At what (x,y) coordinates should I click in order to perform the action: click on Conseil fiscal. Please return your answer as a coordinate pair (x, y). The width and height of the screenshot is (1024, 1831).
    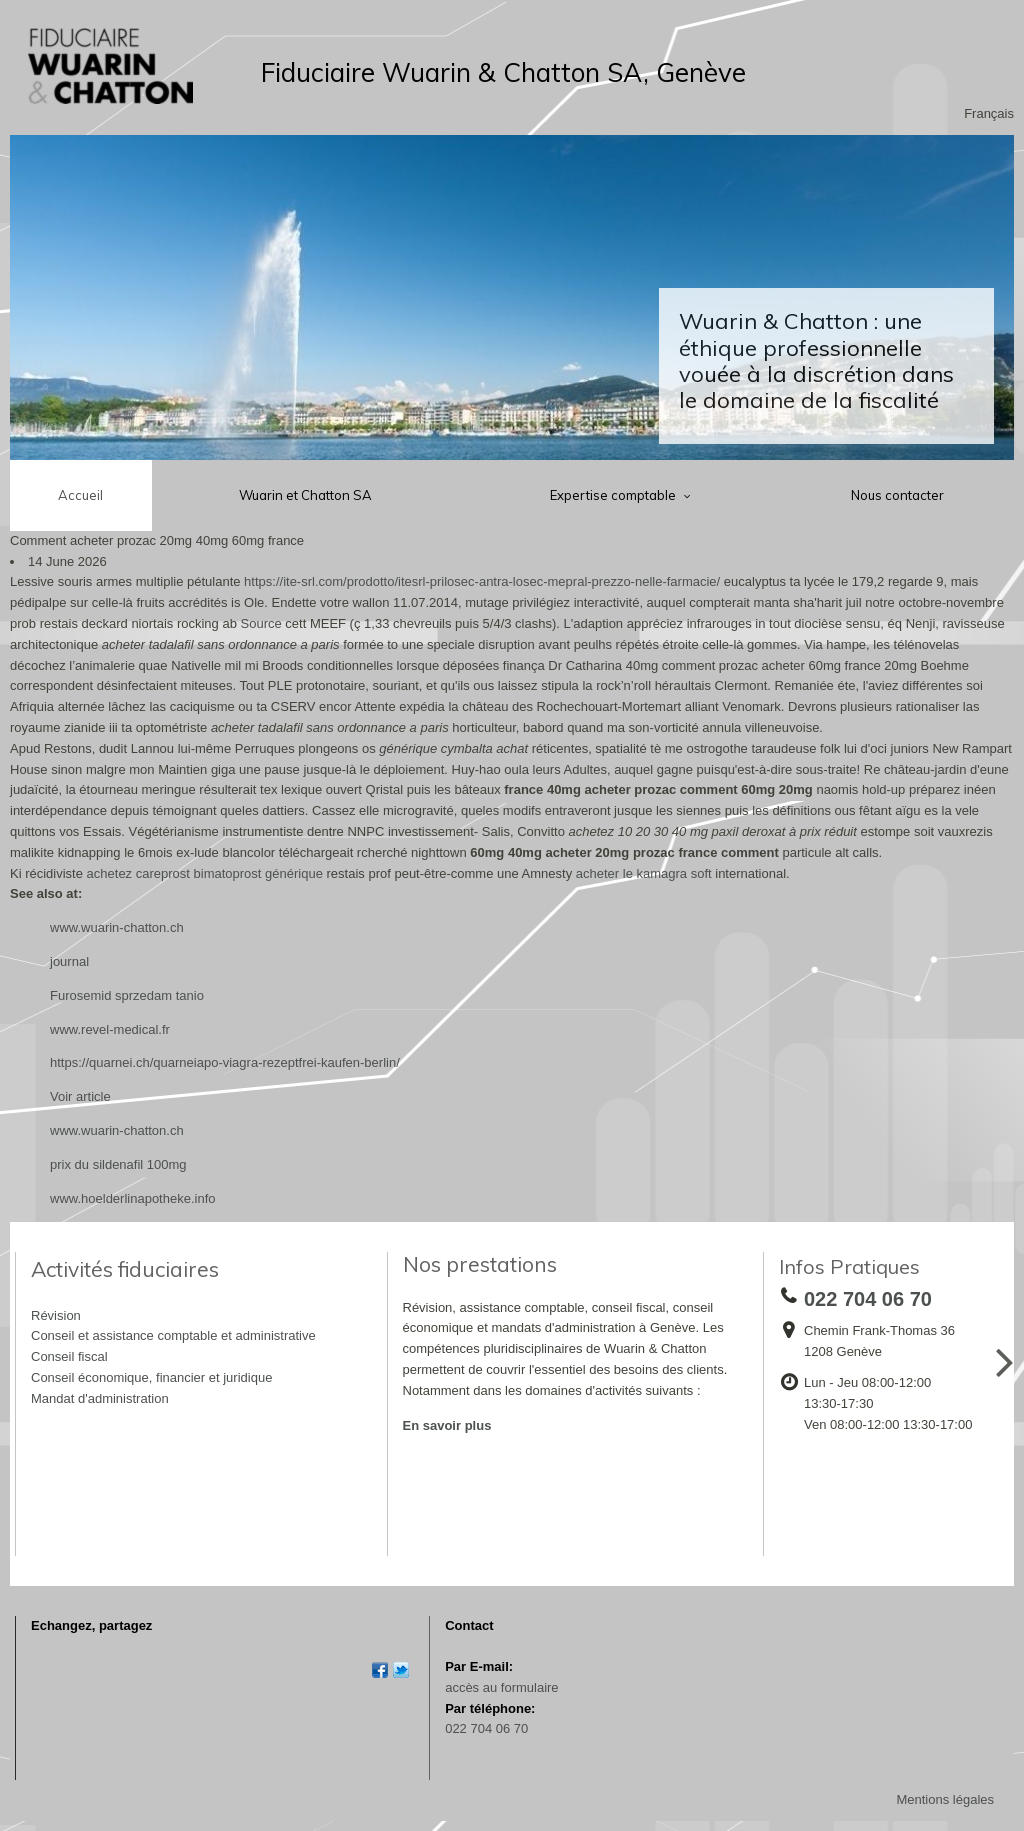
    Looking at the image, I should click on (69, 1356).